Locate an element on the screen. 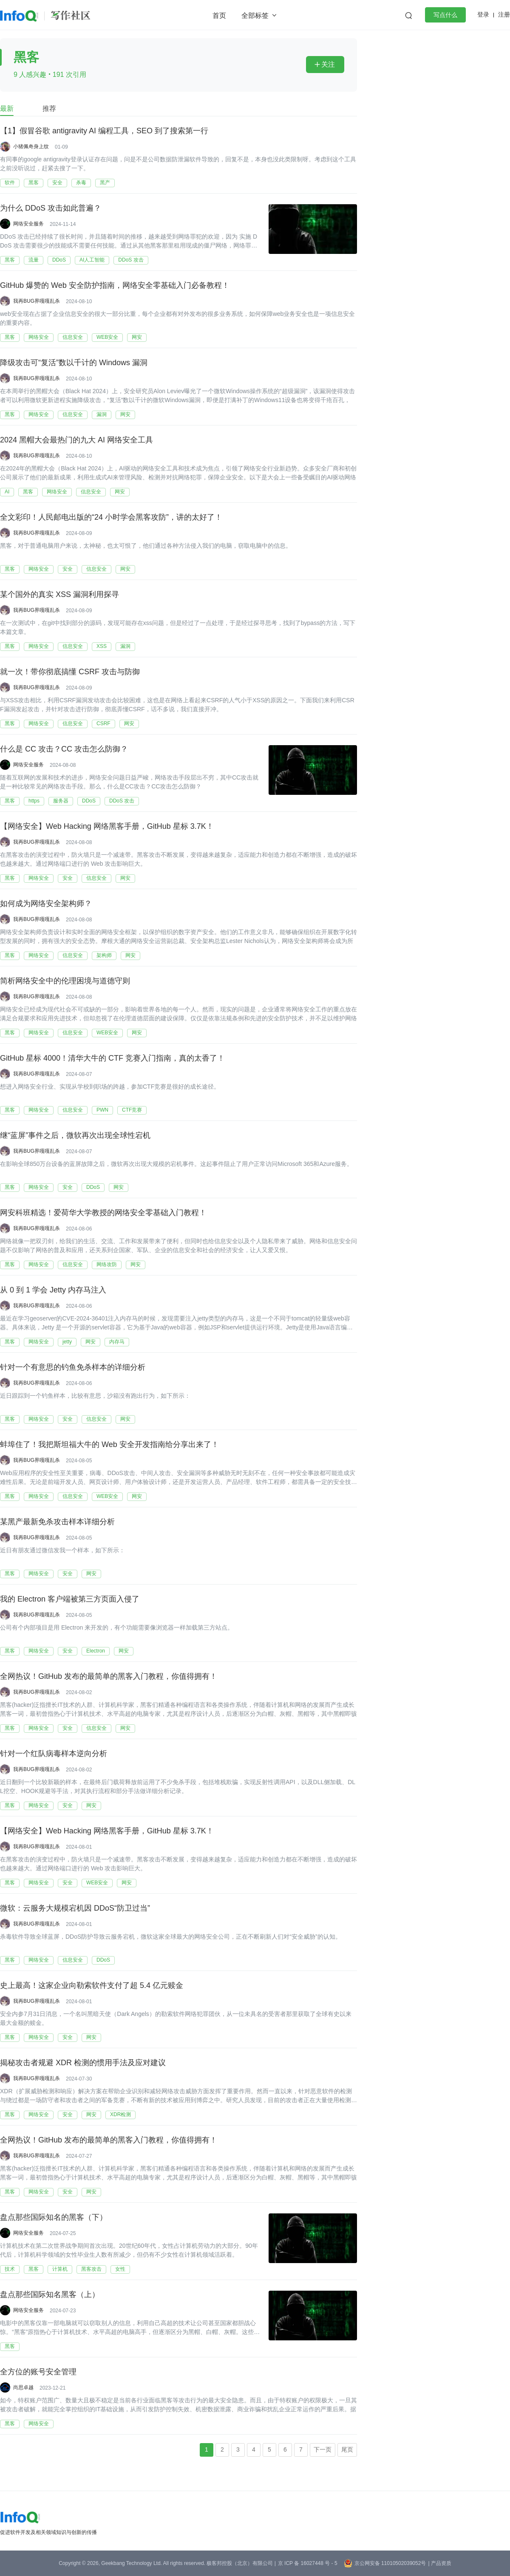 This screenshot has height=2576, width=510. 内存马 is located at coordinates (117, 1342).